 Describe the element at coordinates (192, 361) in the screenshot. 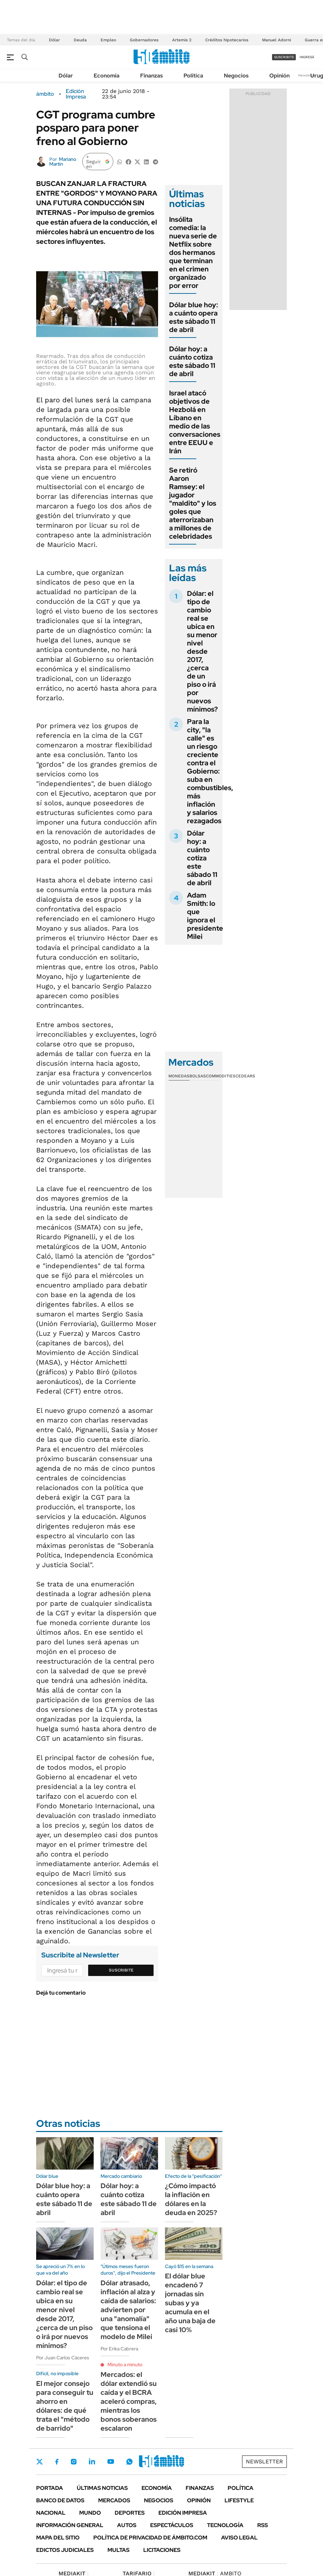

I see `Dólar hoy: a cuánto cotiza este sábado 11 de abril` at that location.